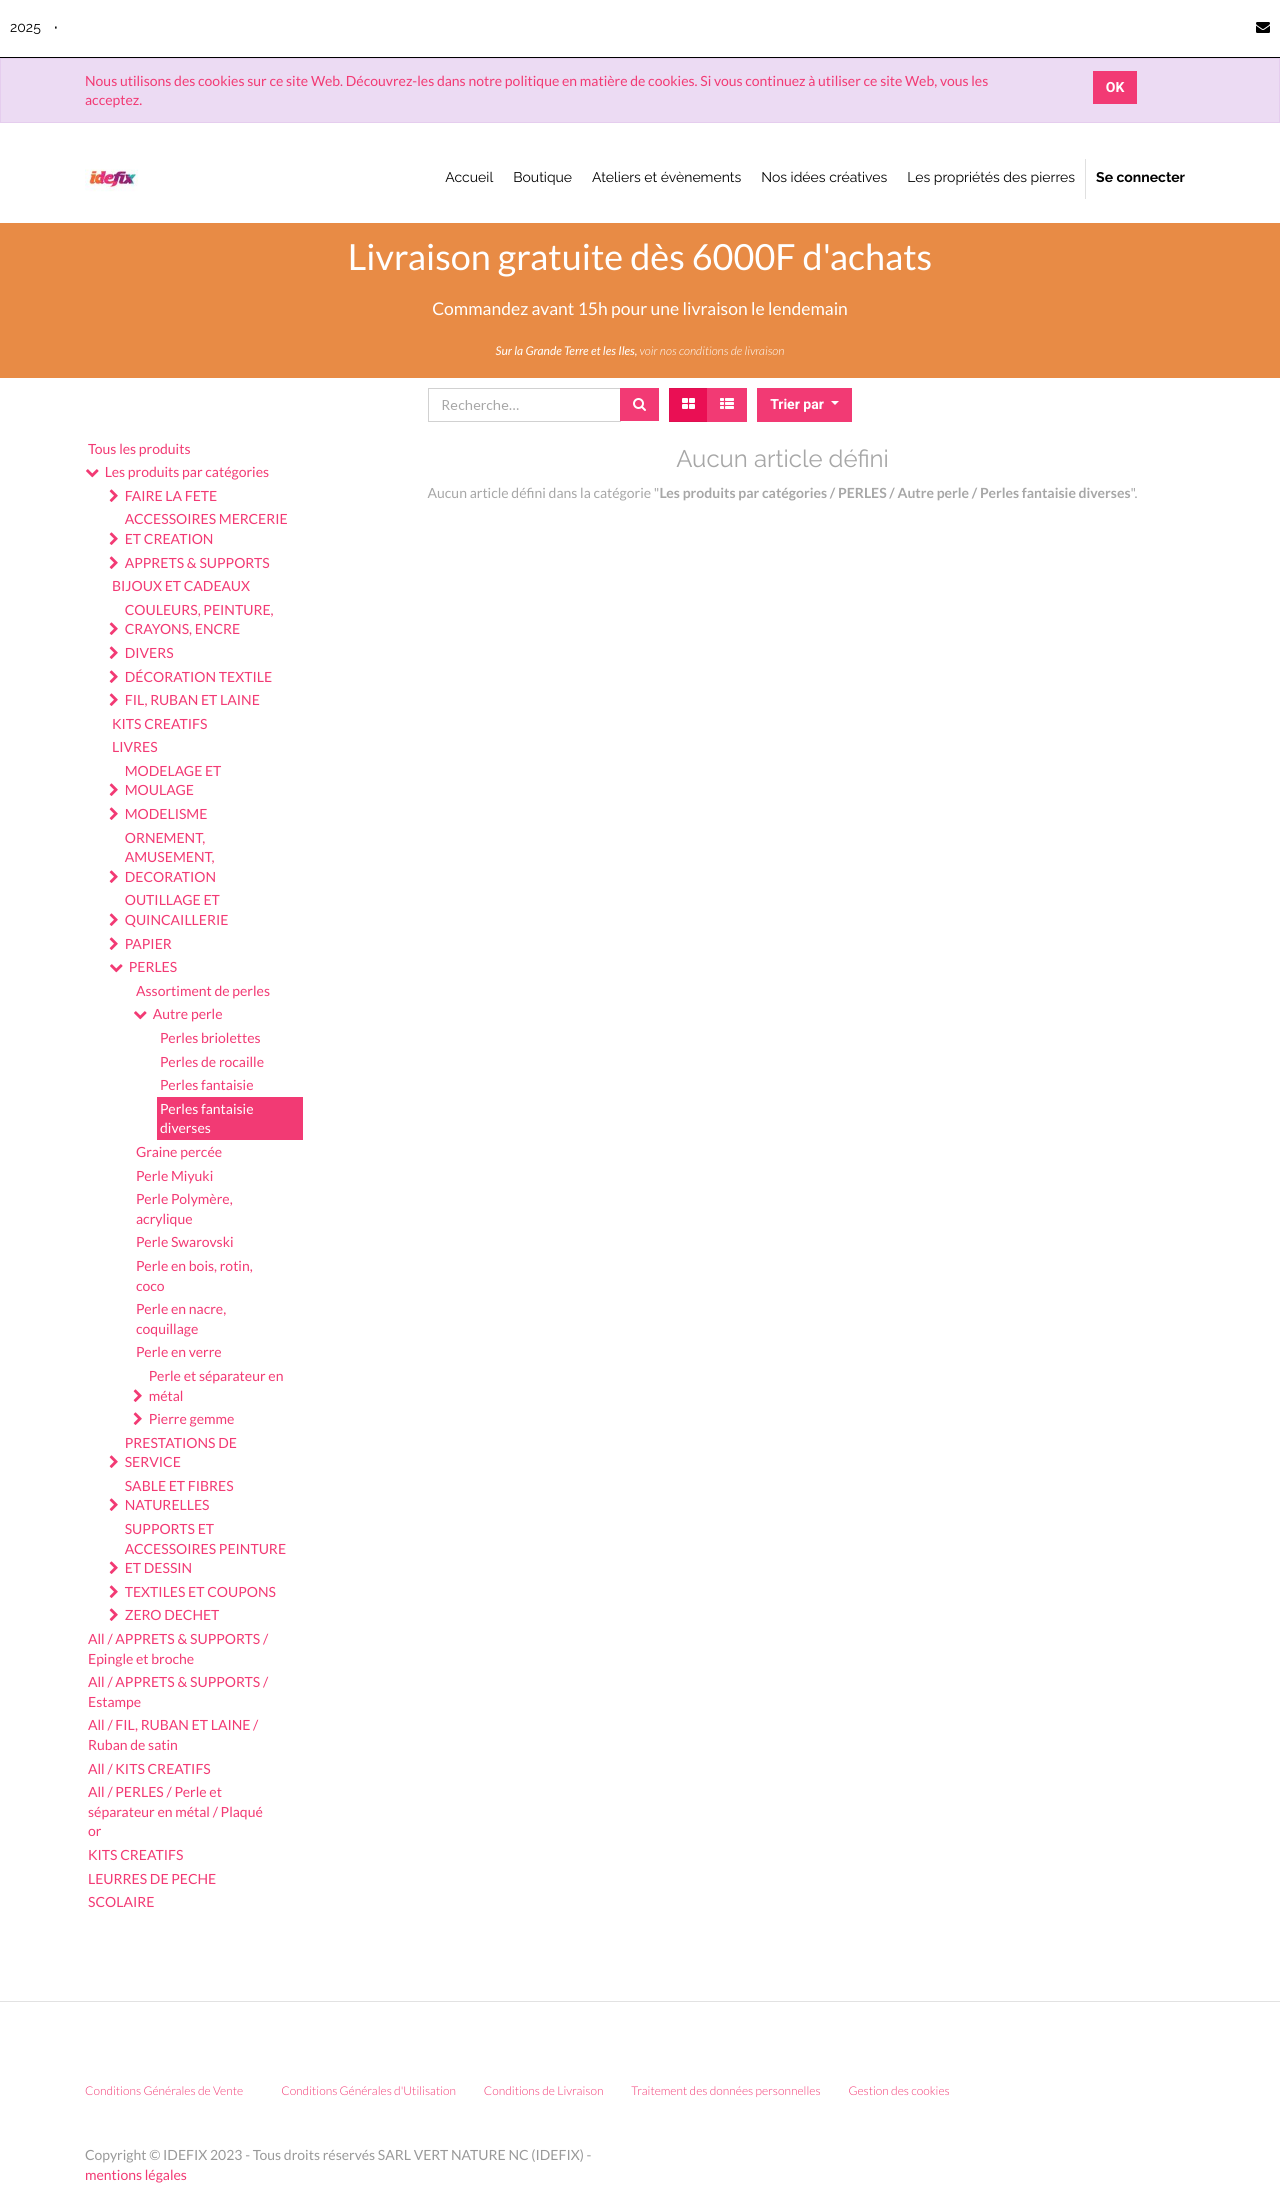  What do you see at coordinates (181, 1452) in the screenshot?
I see `PRESTATIONS DE SERVICE` at bounding box center [181, 1452].